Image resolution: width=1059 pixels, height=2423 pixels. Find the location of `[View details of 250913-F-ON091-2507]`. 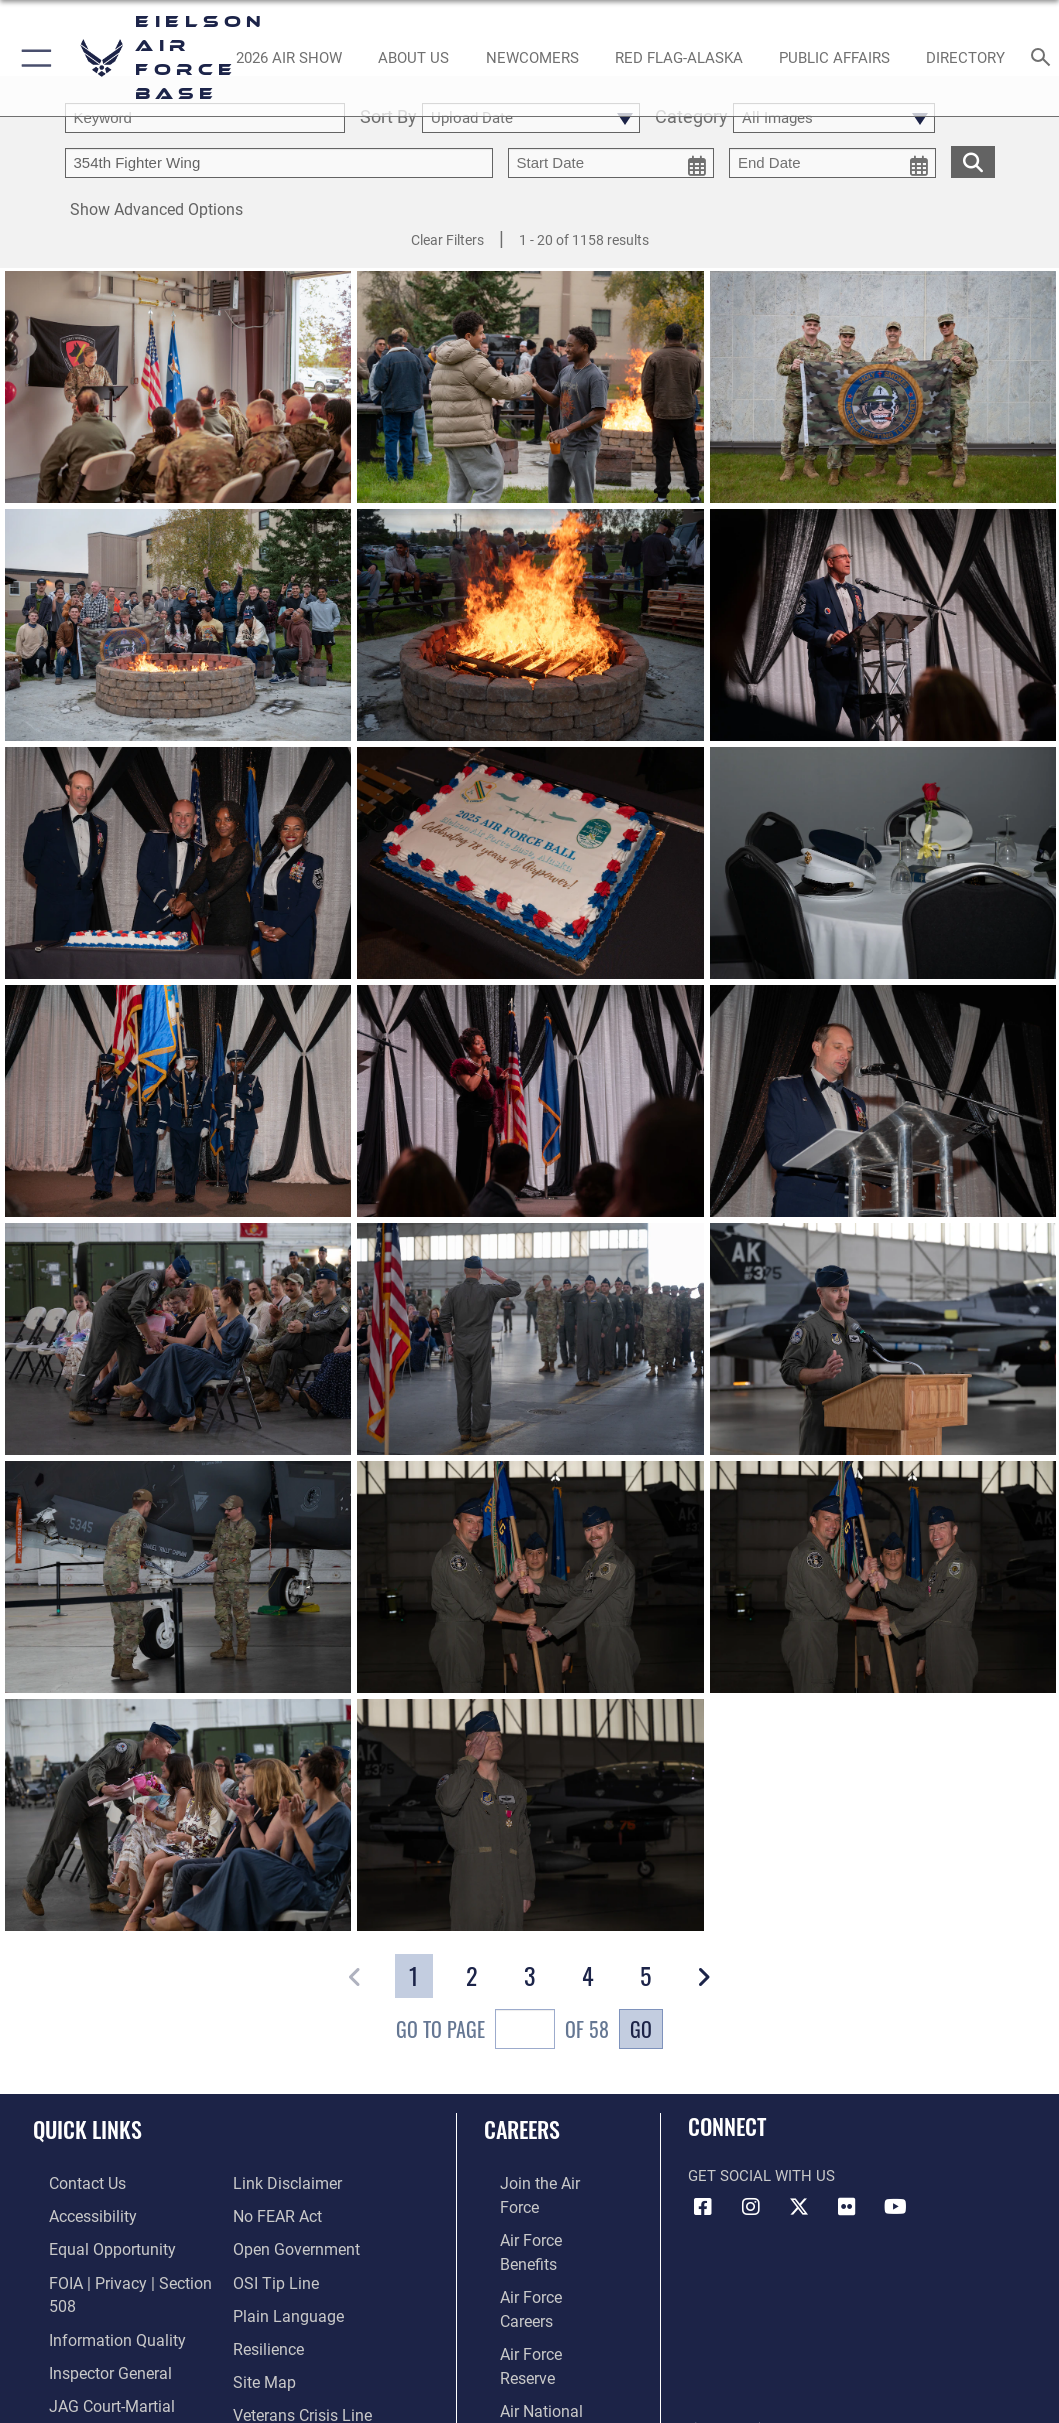

[View details of 250913-F-ON091-2507] is located at coordinates (178, 1101).